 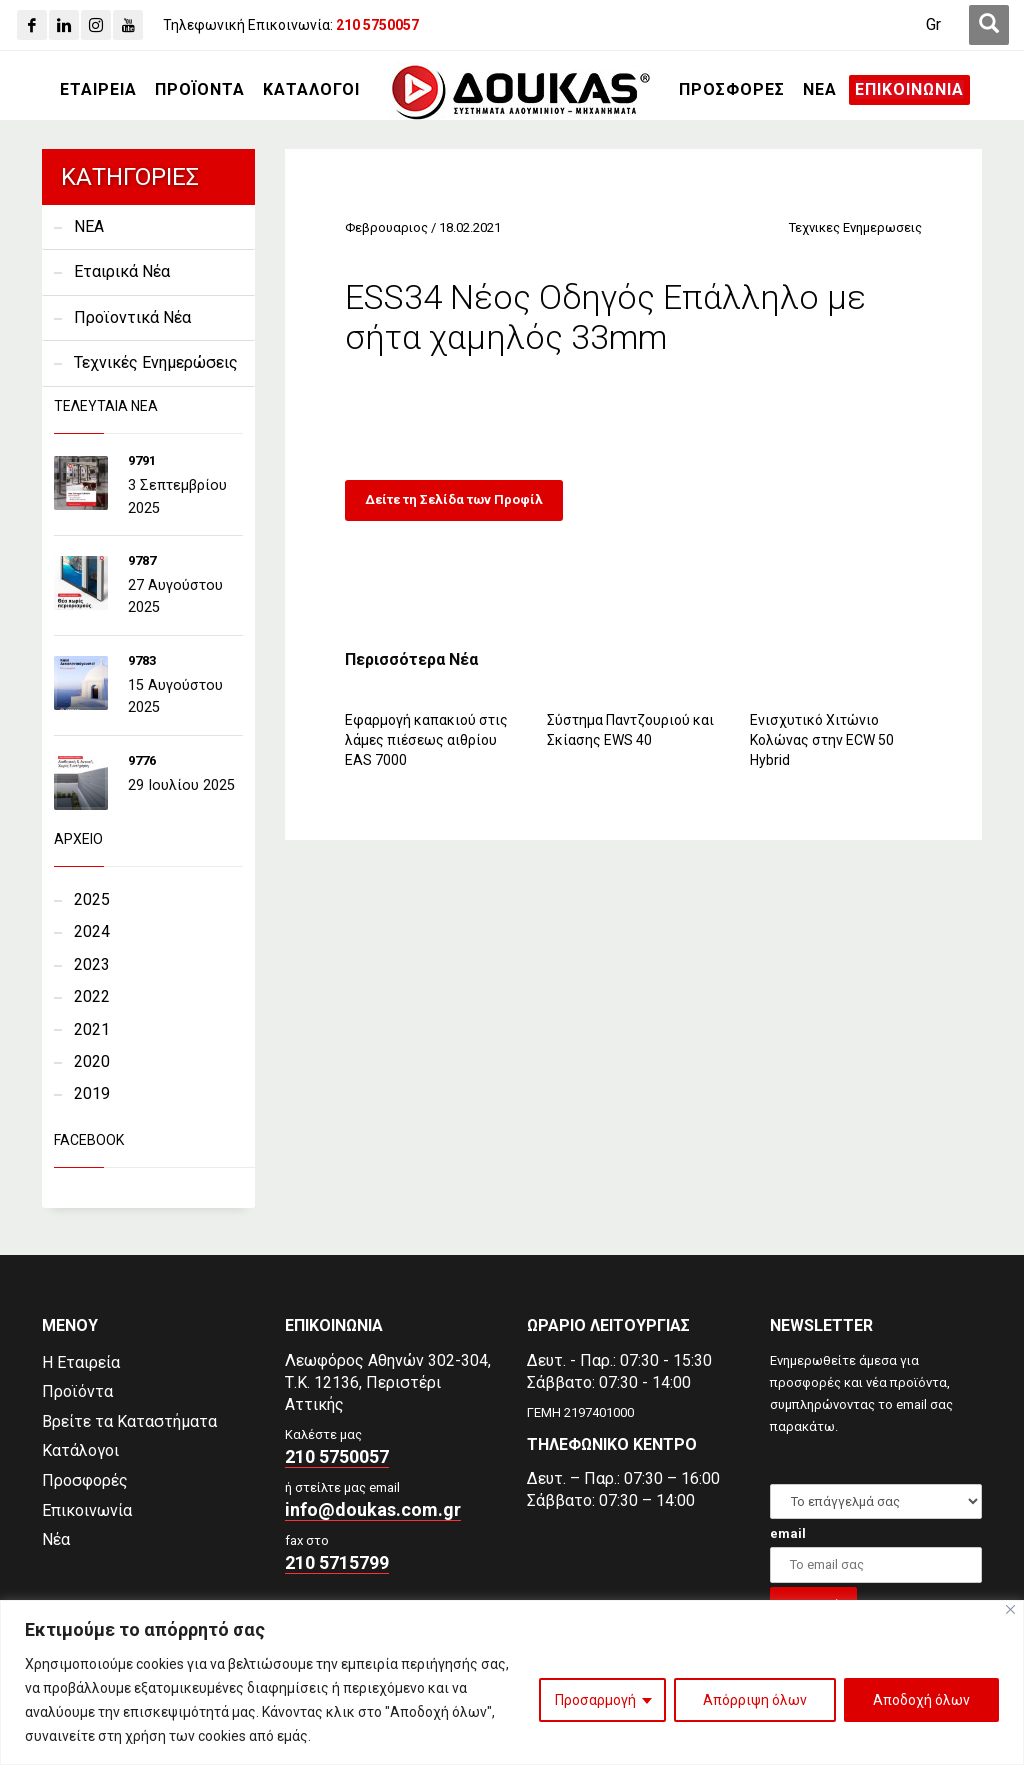 What do you see at coordinates (80, 1450) in the screenshot?
I see `Κατάλογοι` at bounding box center [80, 1450].